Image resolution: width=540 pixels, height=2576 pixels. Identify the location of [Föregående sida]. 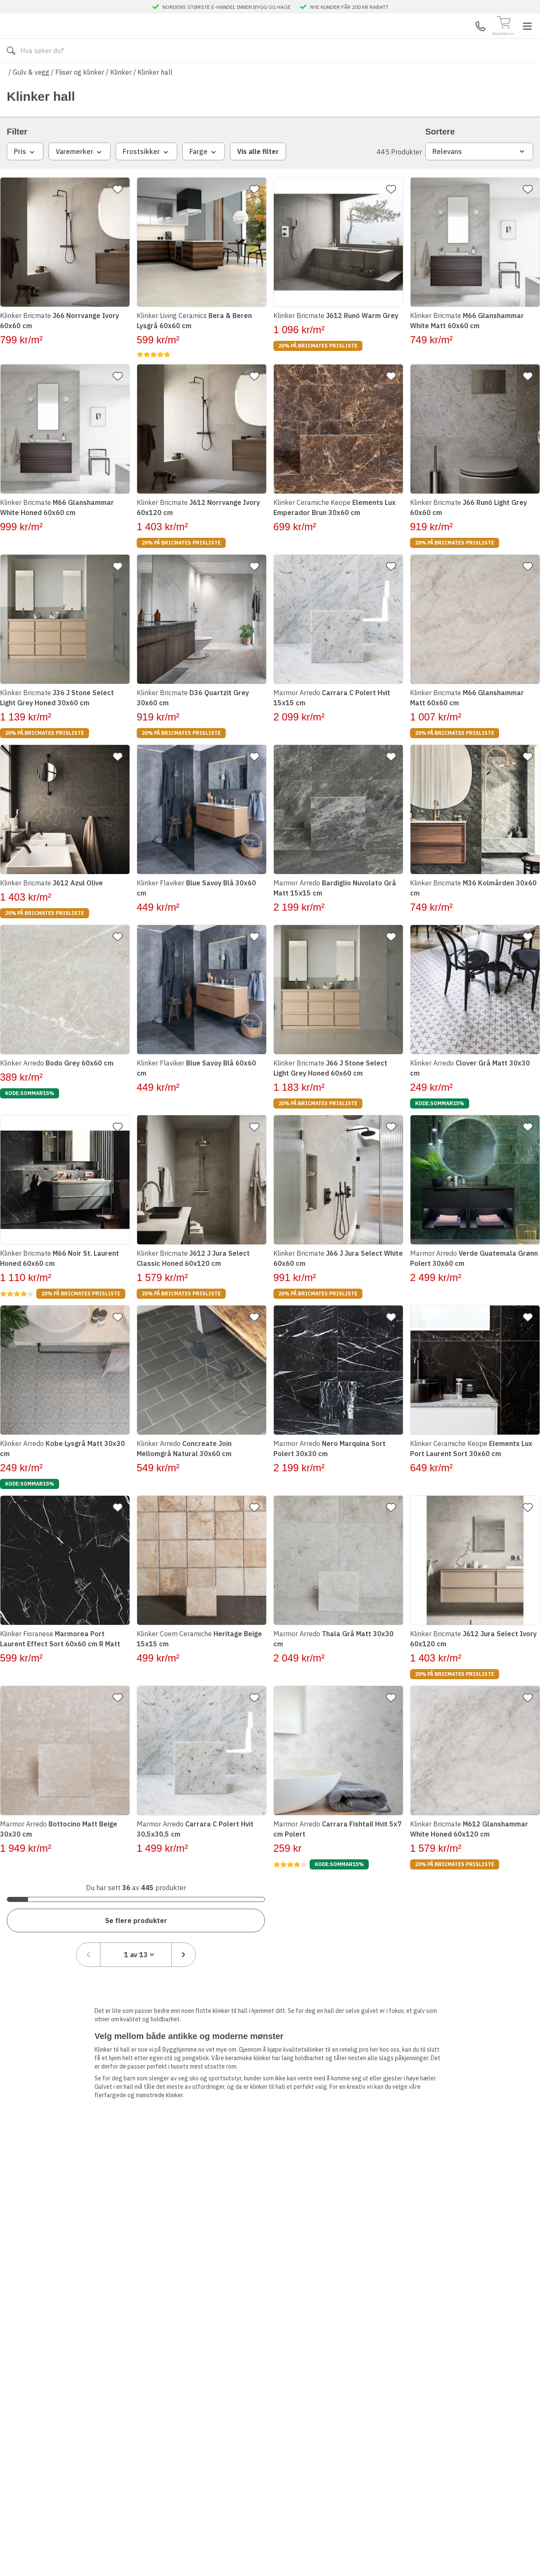
(425, 1918).